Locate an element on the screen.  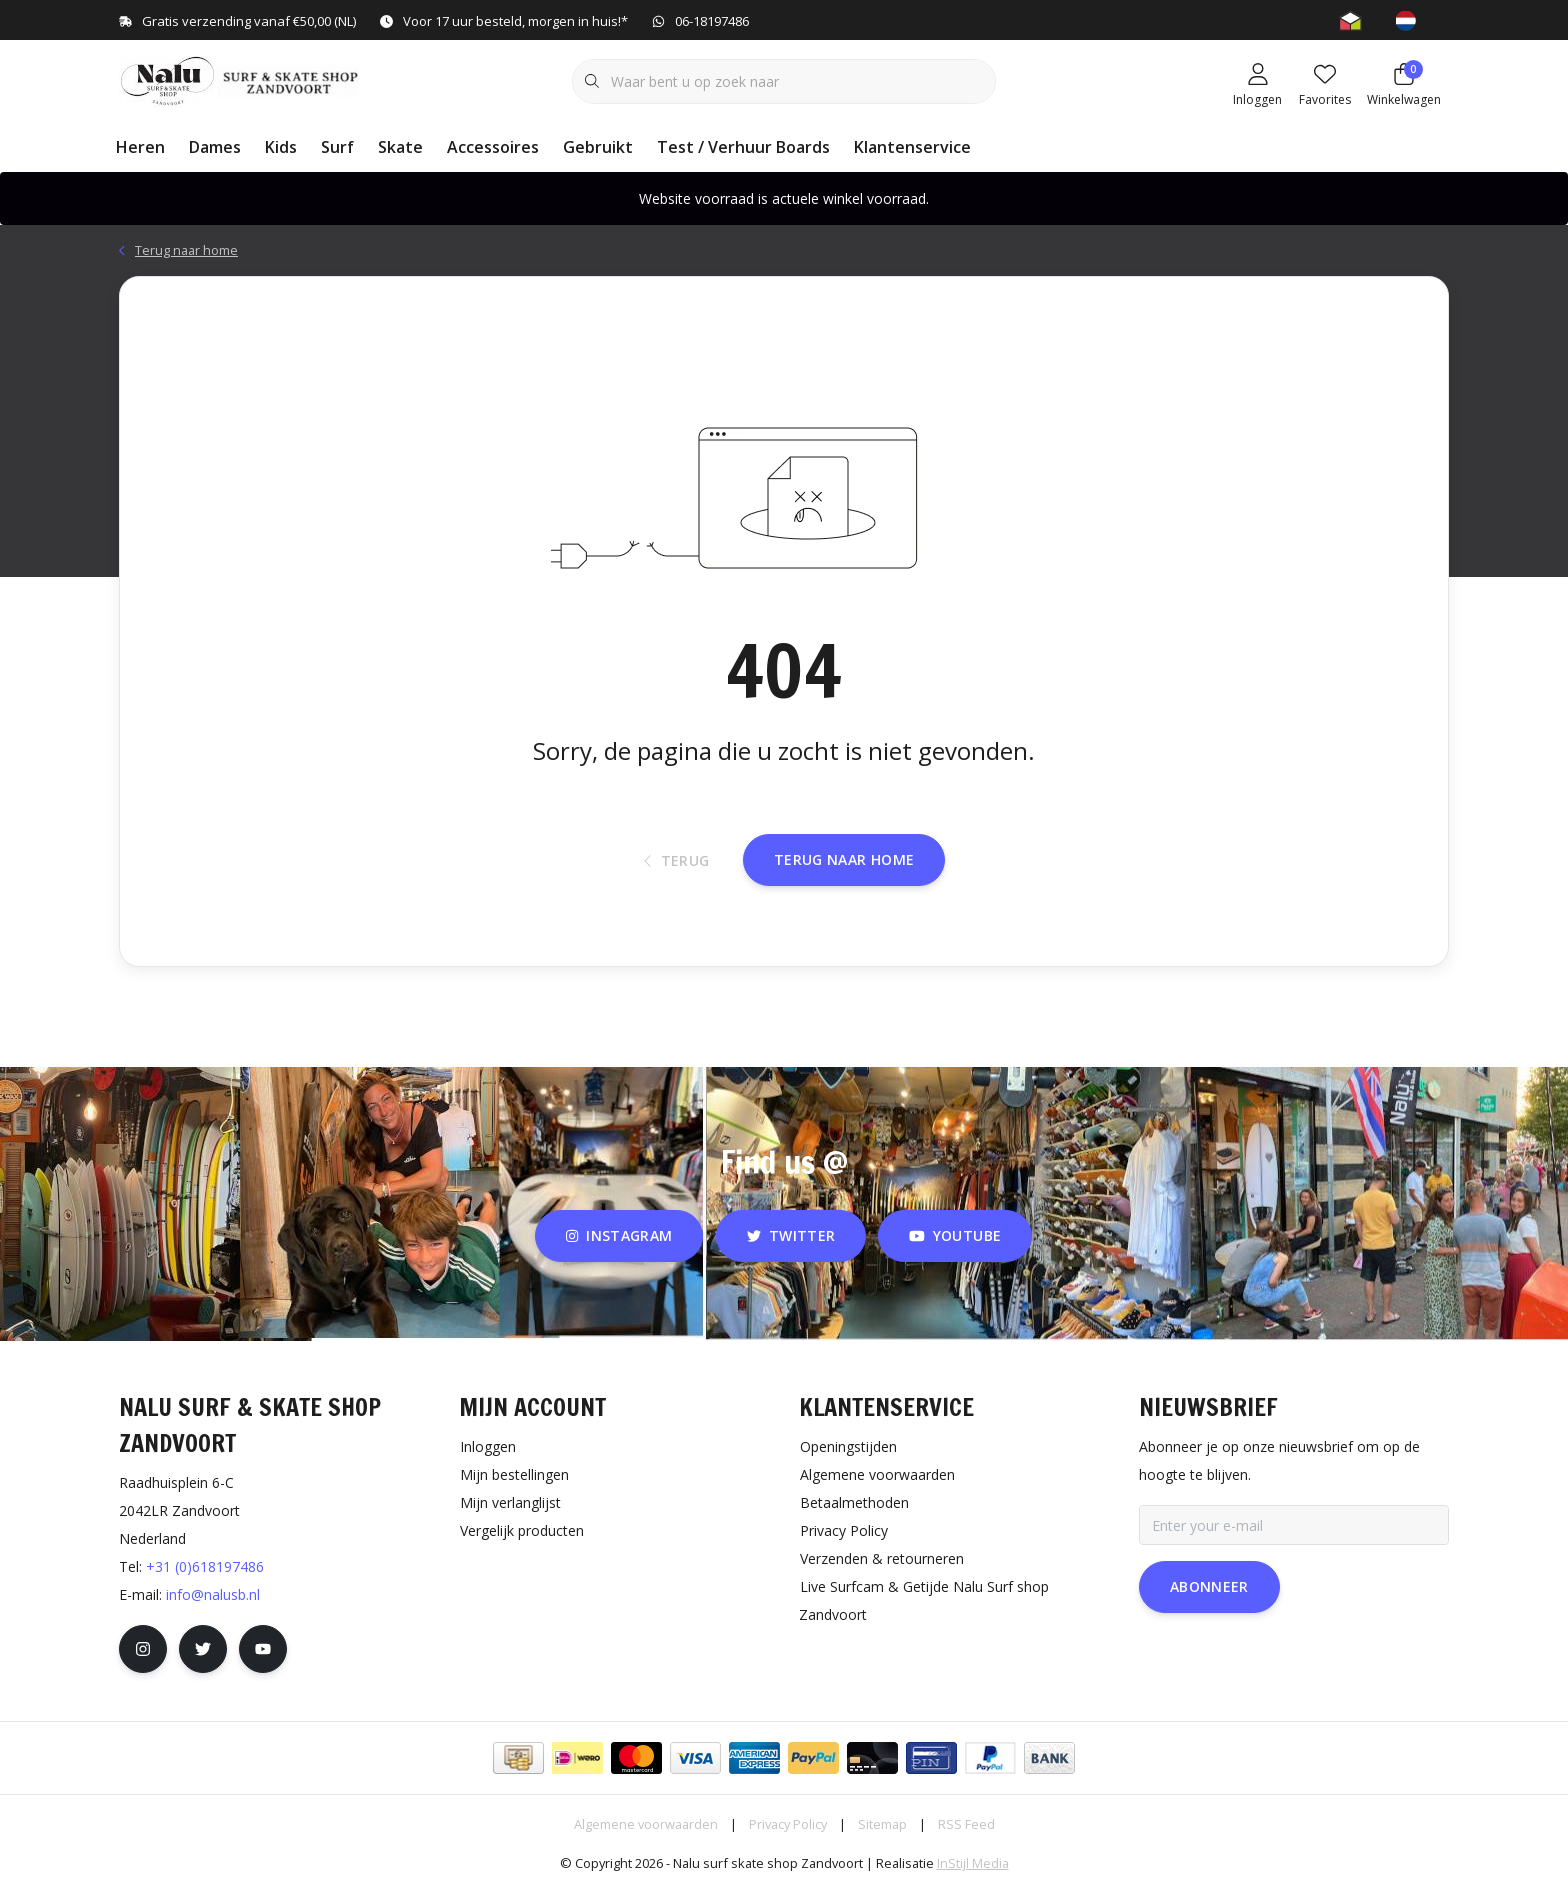
Abonneer is located at coordinates (1209, 1586).